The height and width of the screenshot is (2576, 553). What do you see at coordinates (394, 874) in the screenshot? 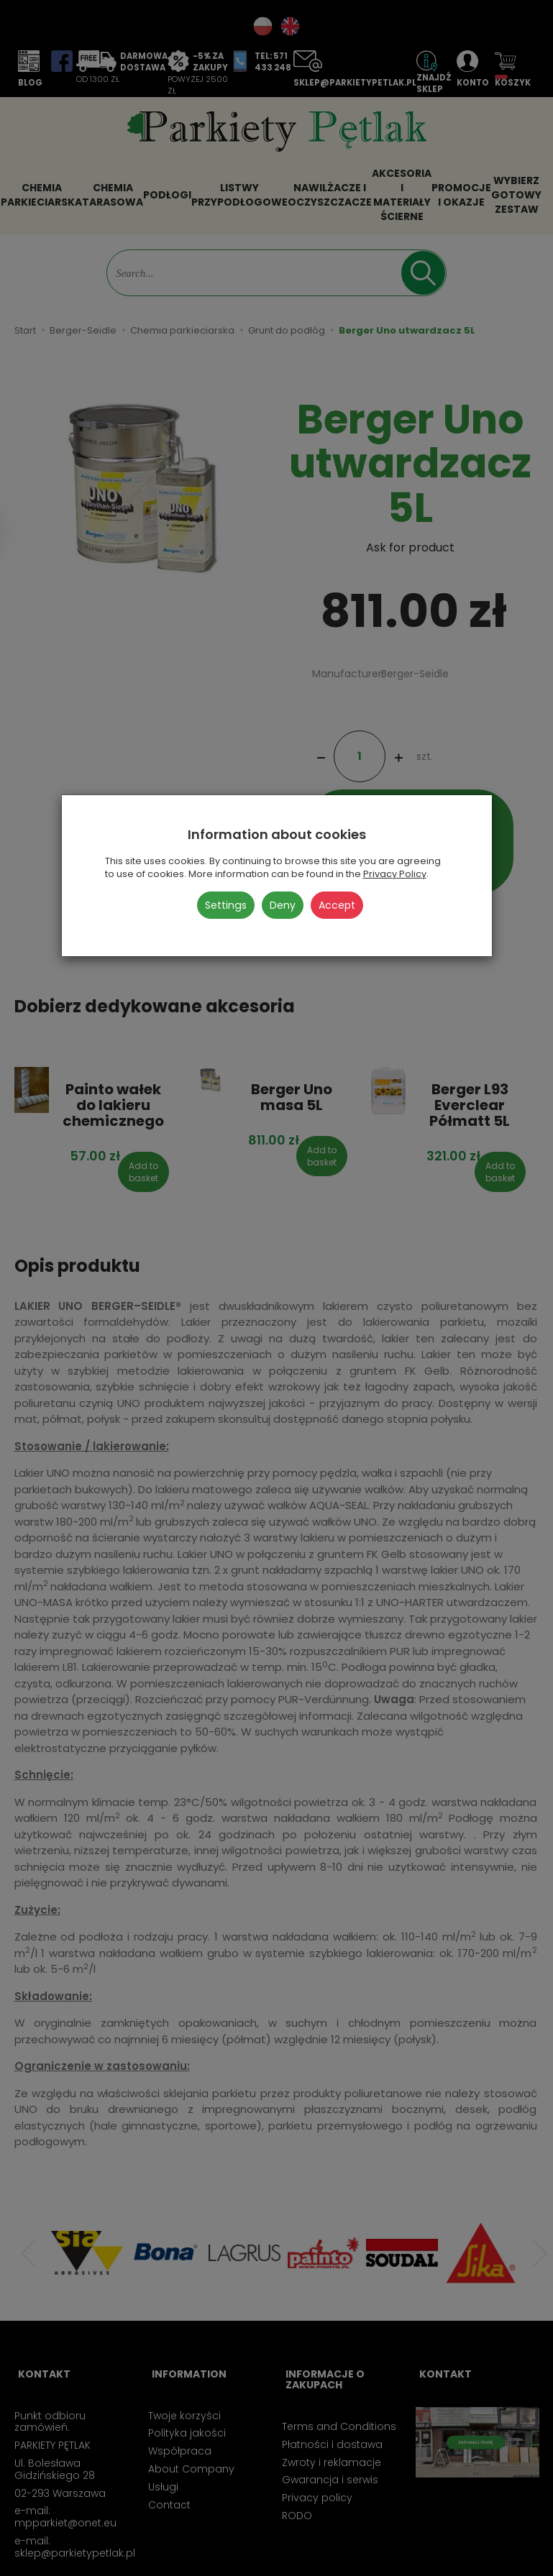
I see `Privacy Policy` at bounding box center [394, 874].